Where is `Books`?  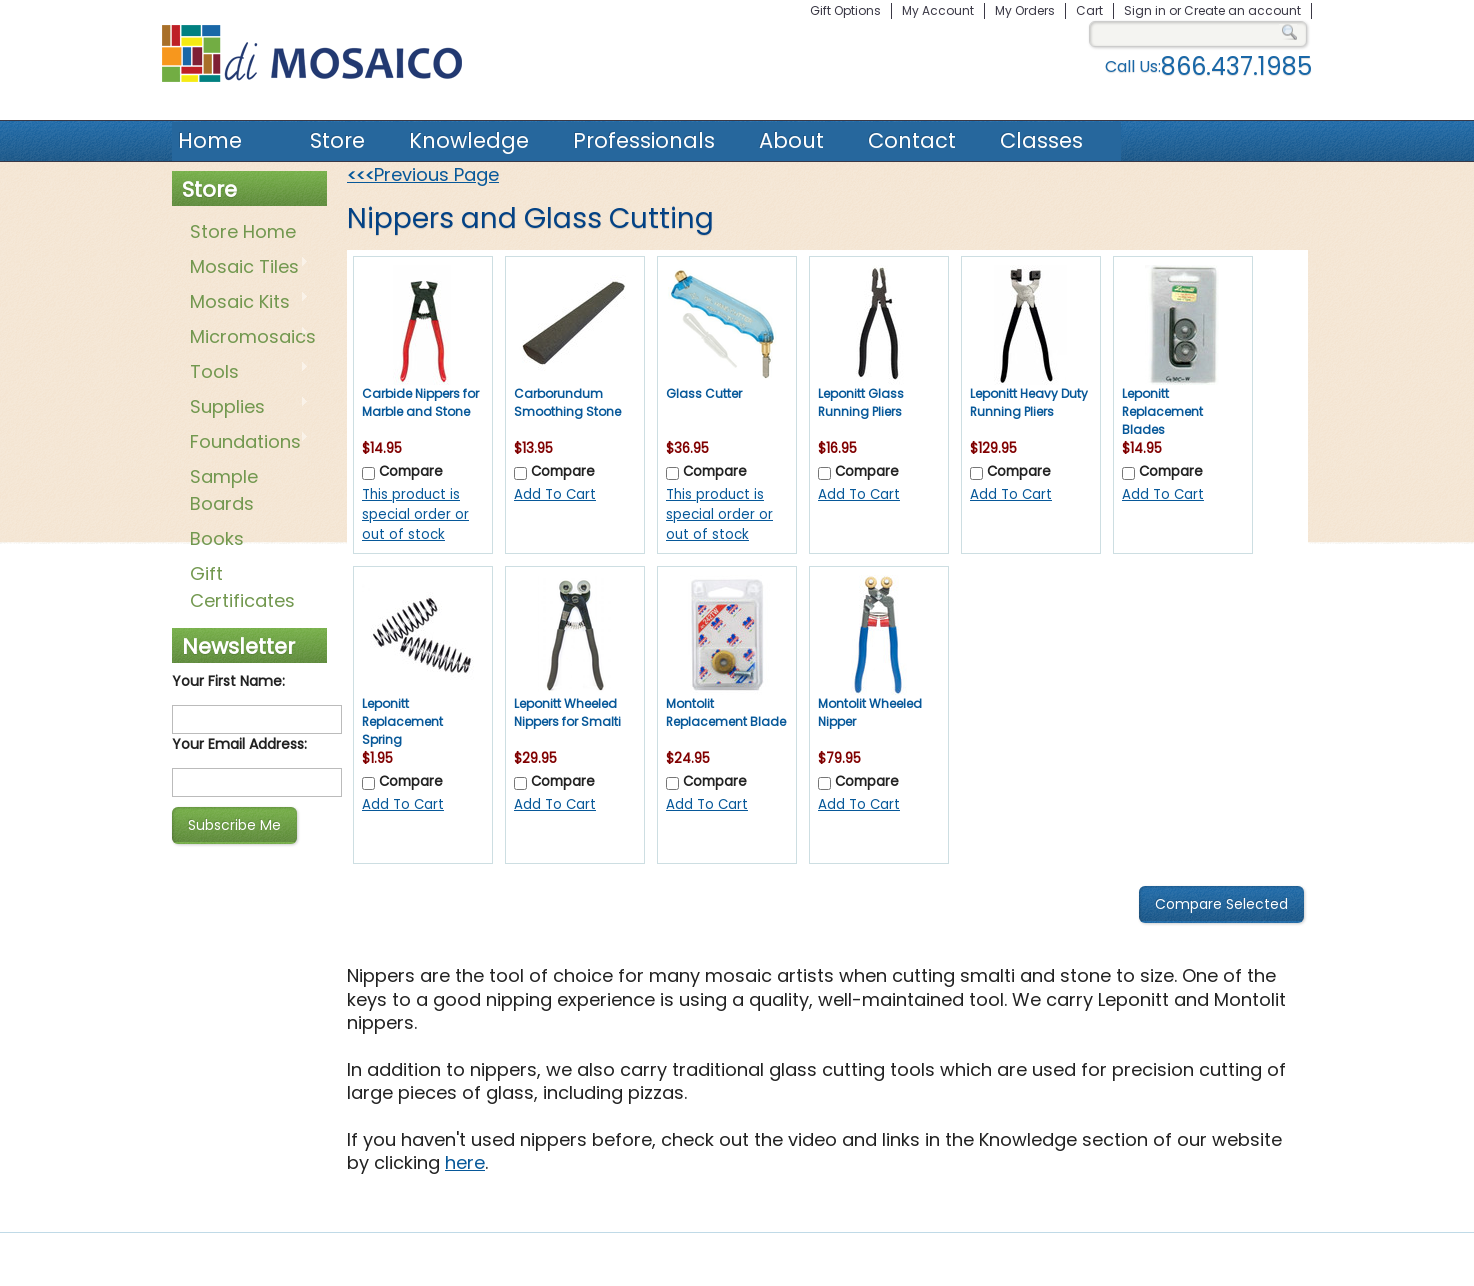
Books is located at coordinates (217, 538).